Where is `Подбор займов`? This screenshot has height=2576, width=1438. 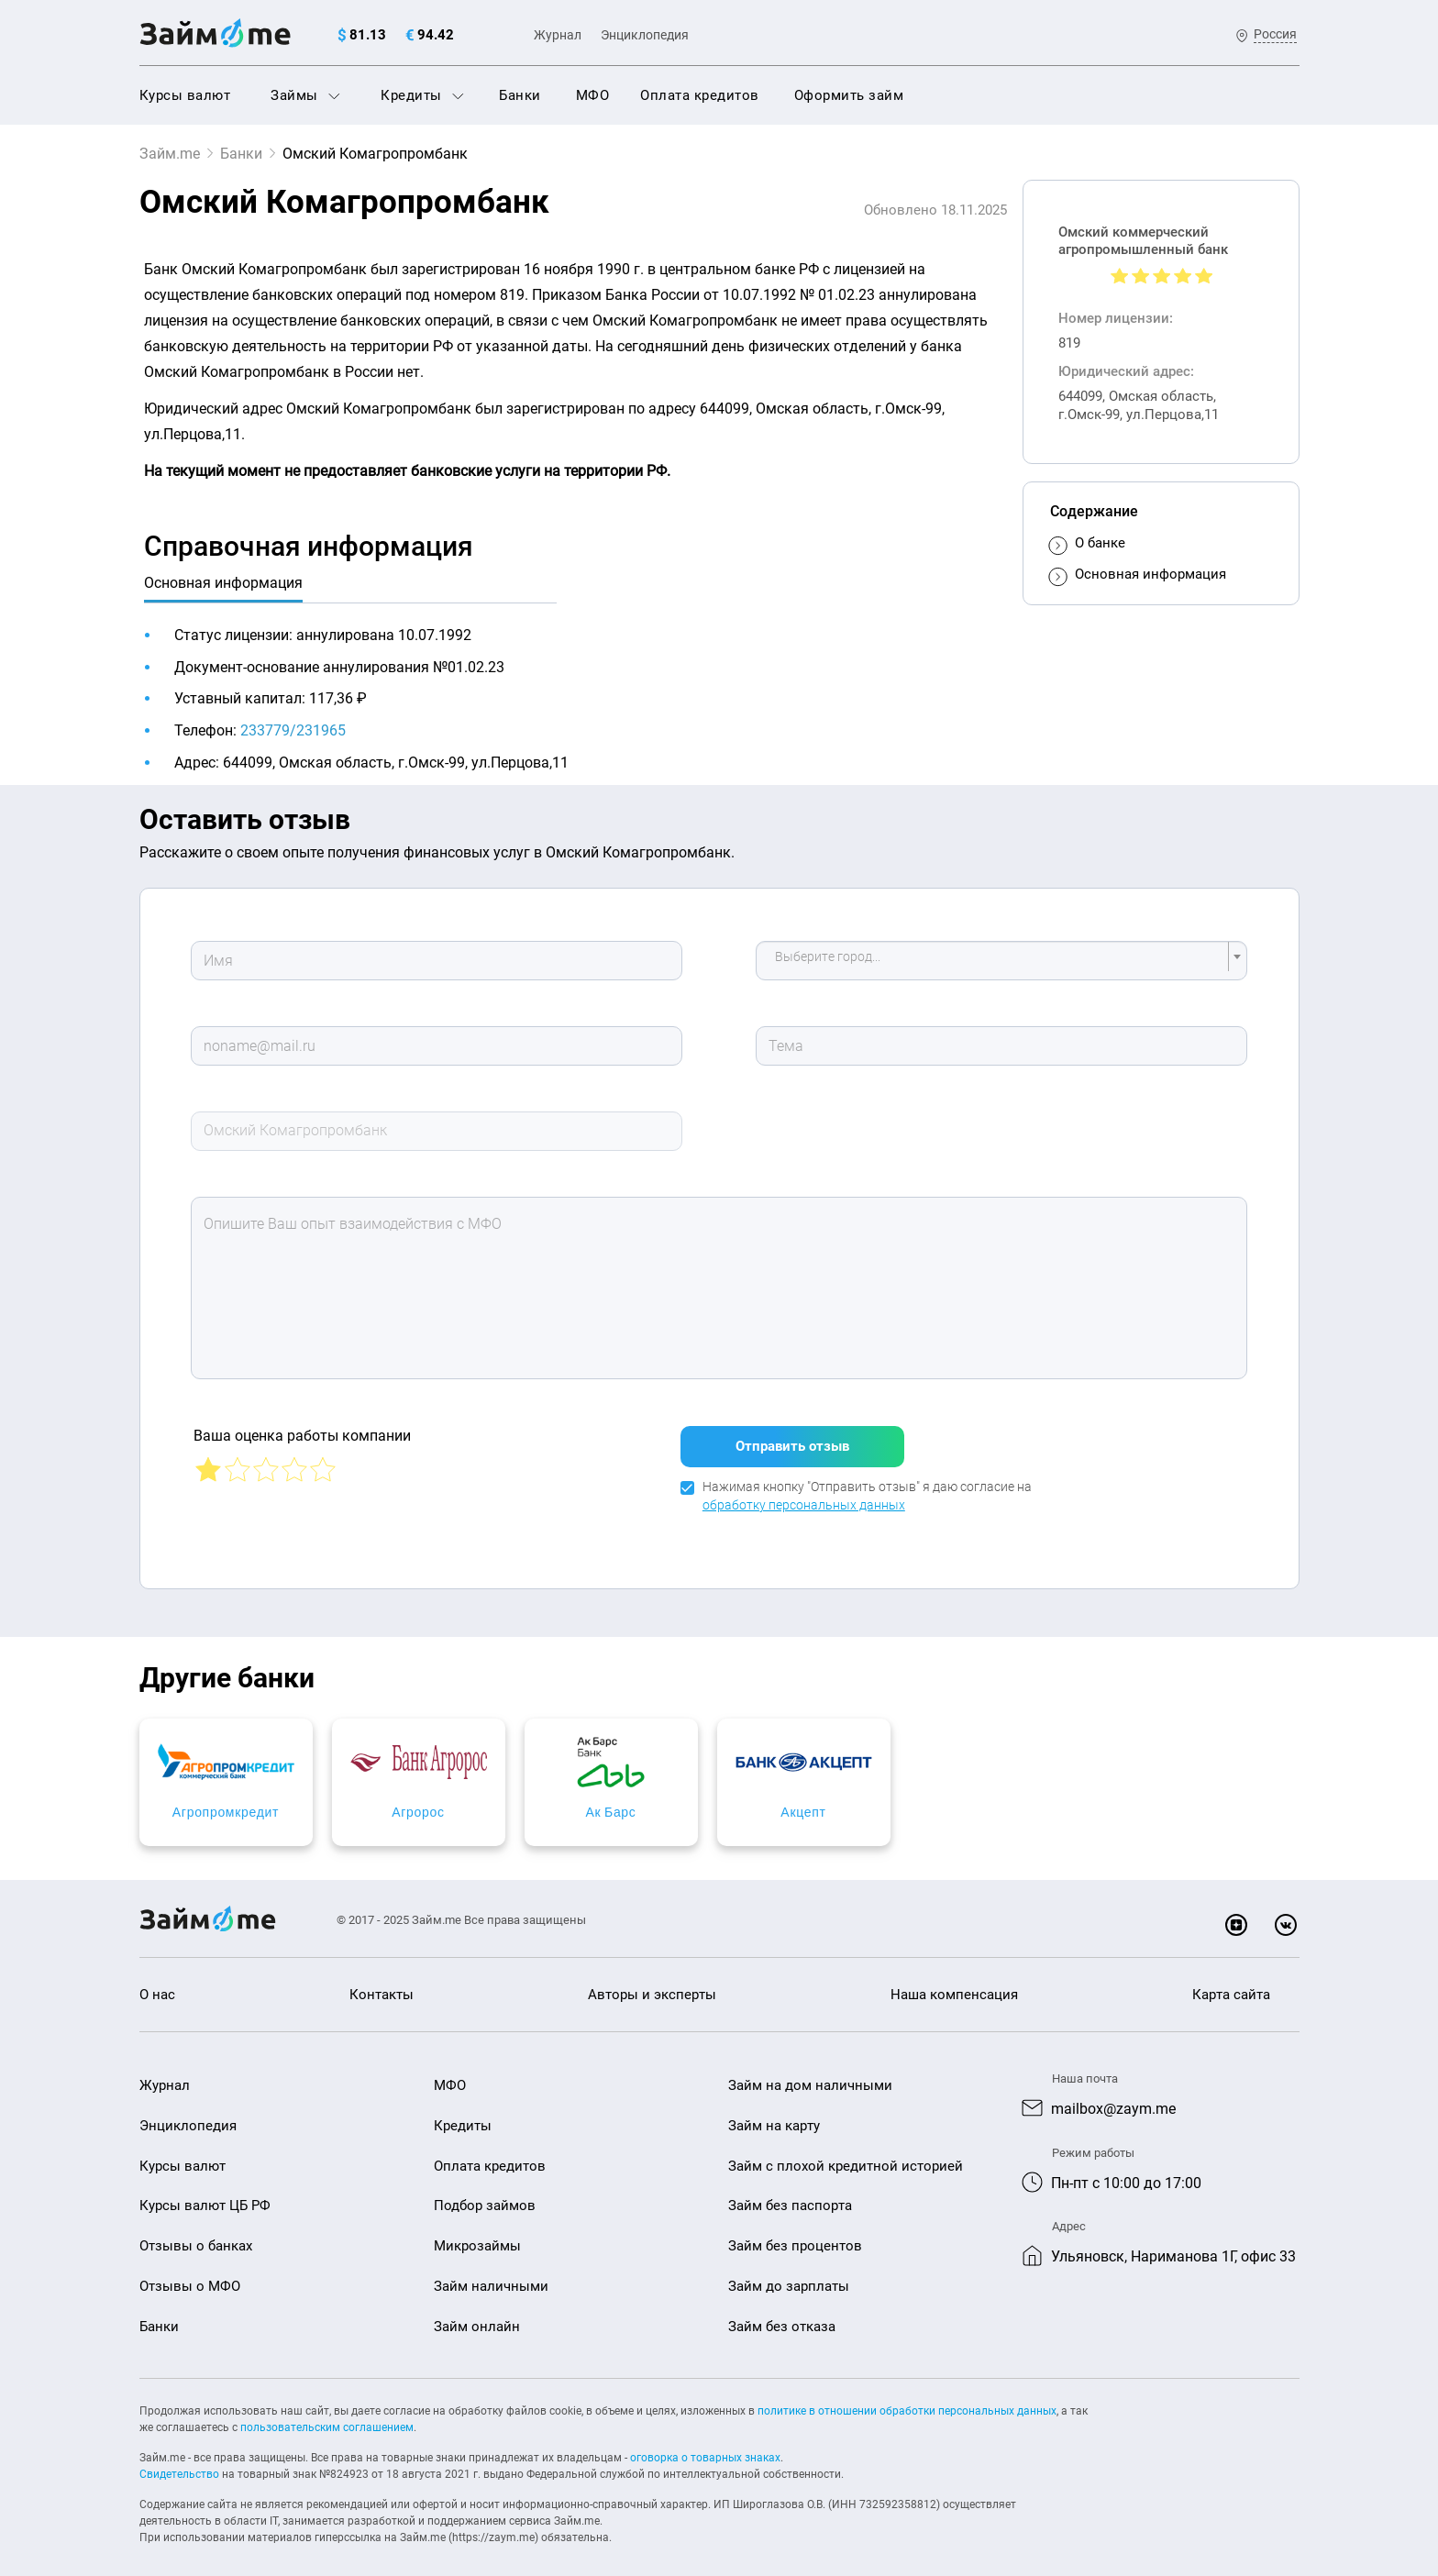
Подбор займов is located at coordinates (485, 2194).